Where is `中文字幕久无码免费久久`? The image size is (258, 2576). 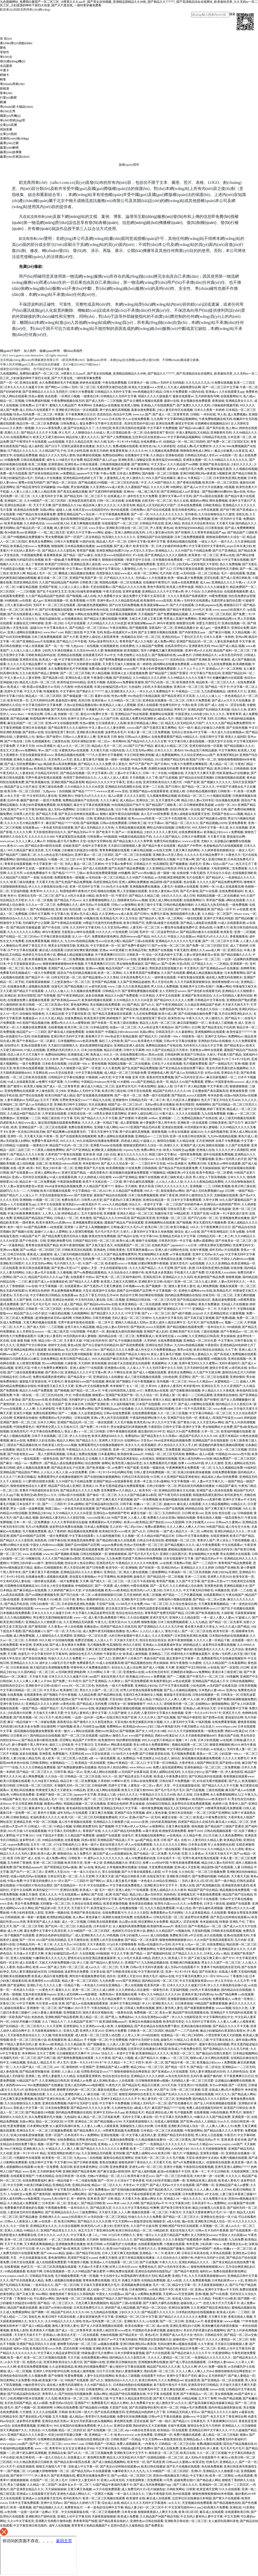
中文字幕久无码免费久久 is located at coordinates (64, 1831).